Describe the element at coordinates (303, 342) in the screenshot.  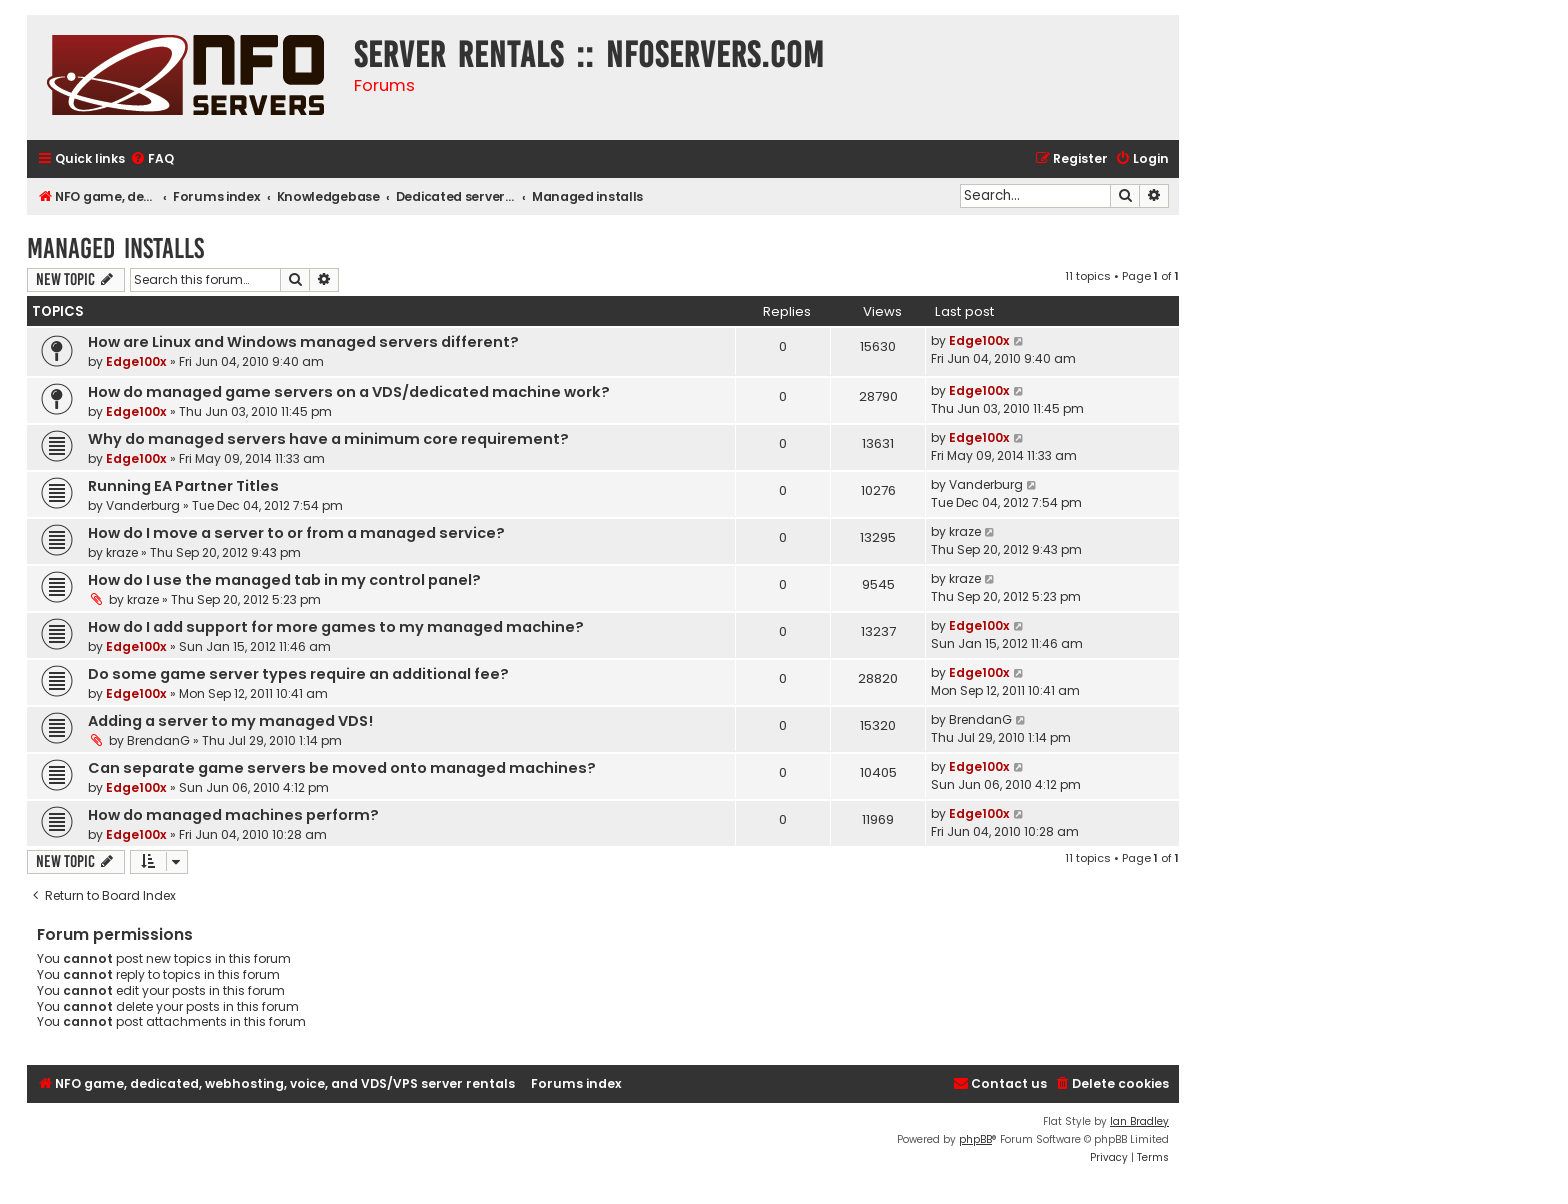
I see `How are Linux and Windows managed servers different?` at that location.